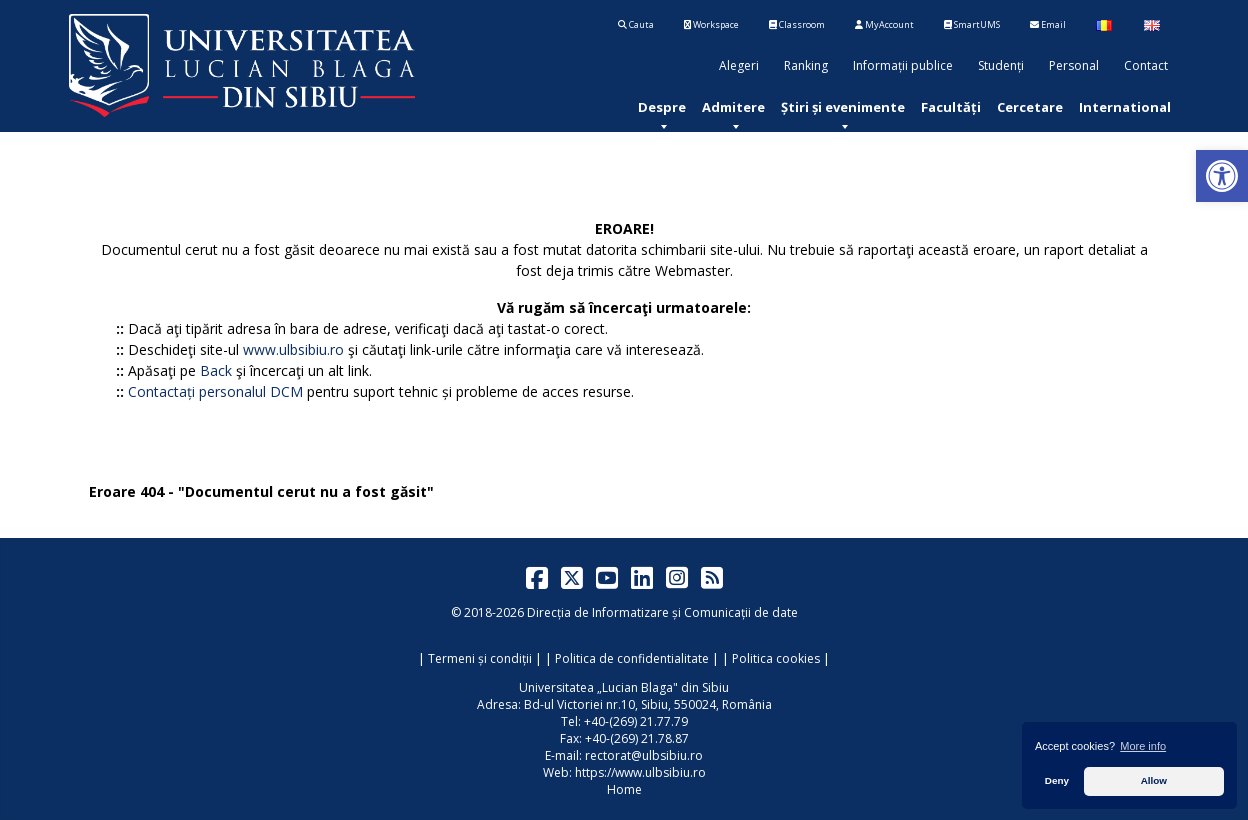  What do you see at coordinates (293, 349) in the screenshot?
I see `www.ulbsibiu.ro` at bounding box center [293, 349].